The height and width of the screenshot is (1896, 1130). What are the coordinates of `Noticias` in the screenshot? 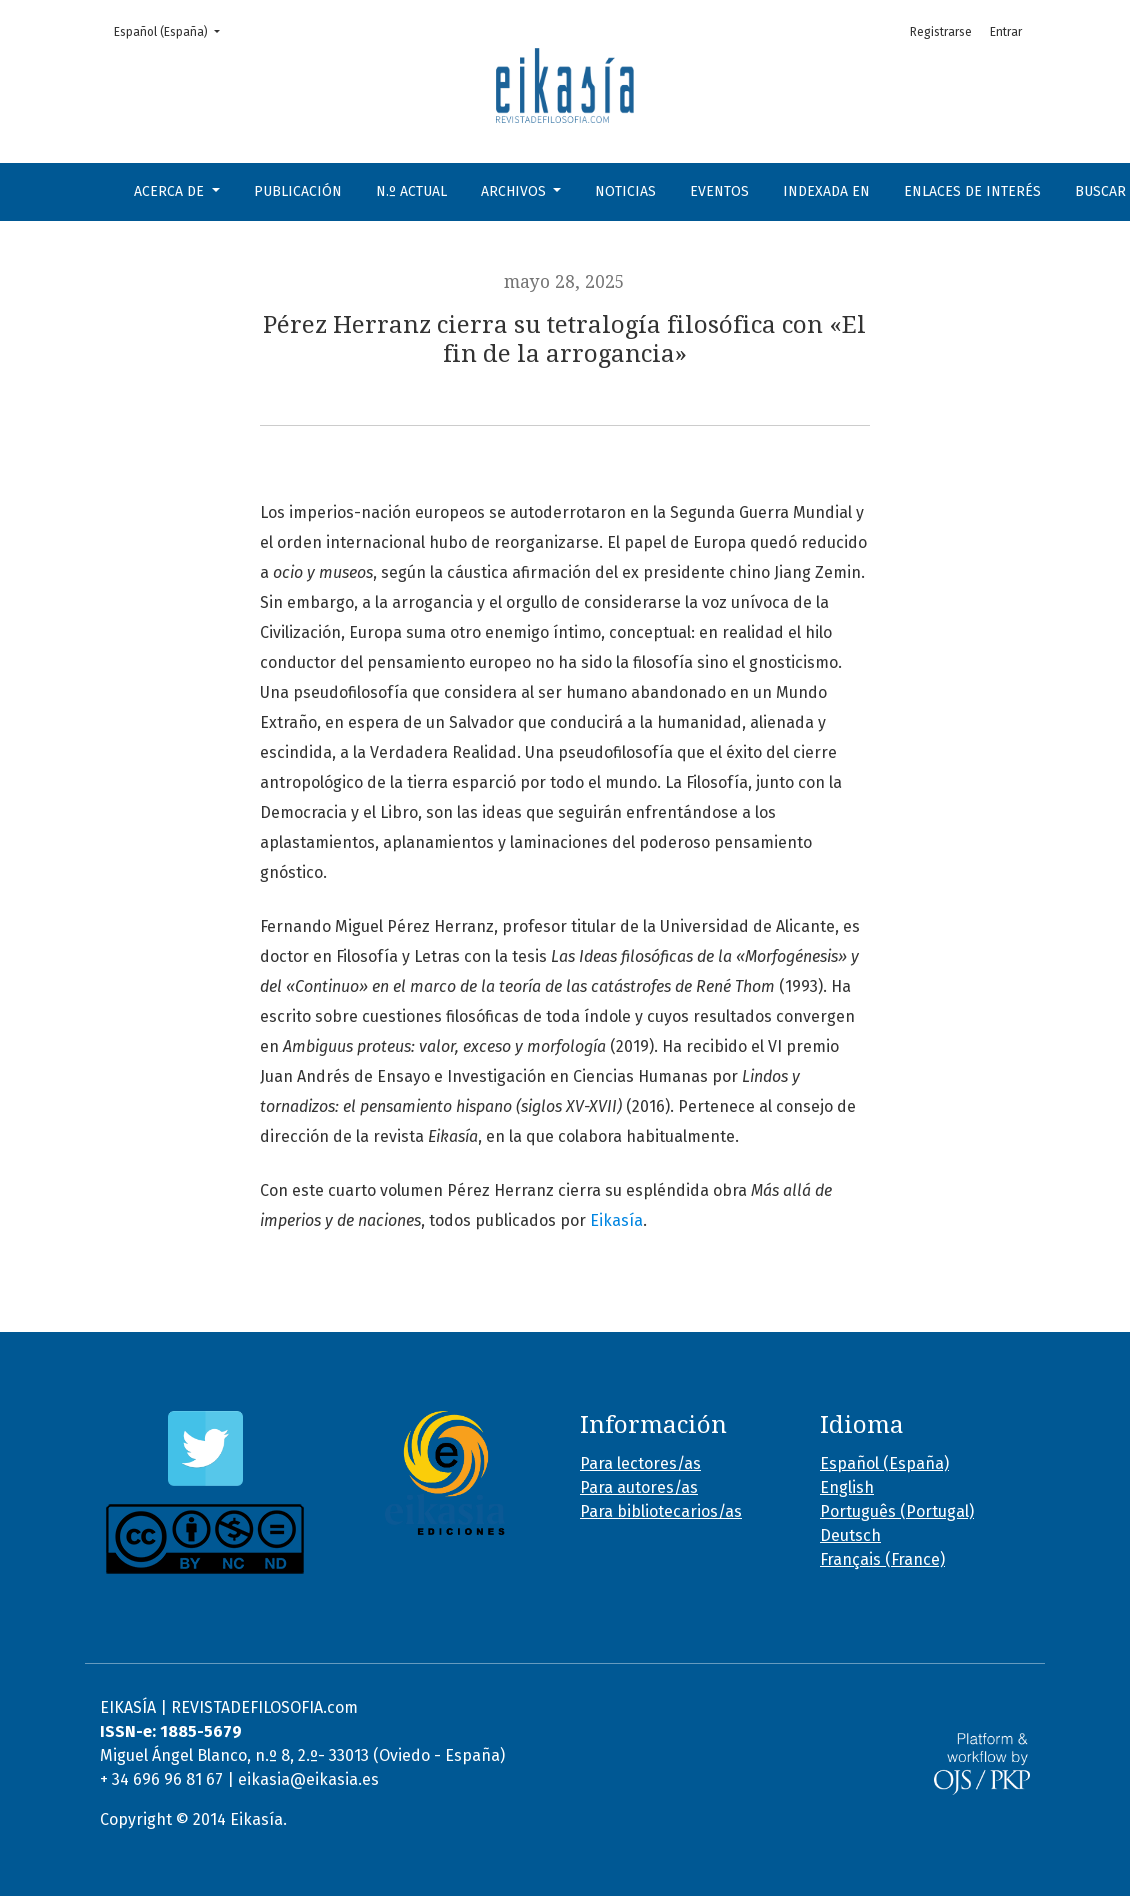 It's located at (625, 191).